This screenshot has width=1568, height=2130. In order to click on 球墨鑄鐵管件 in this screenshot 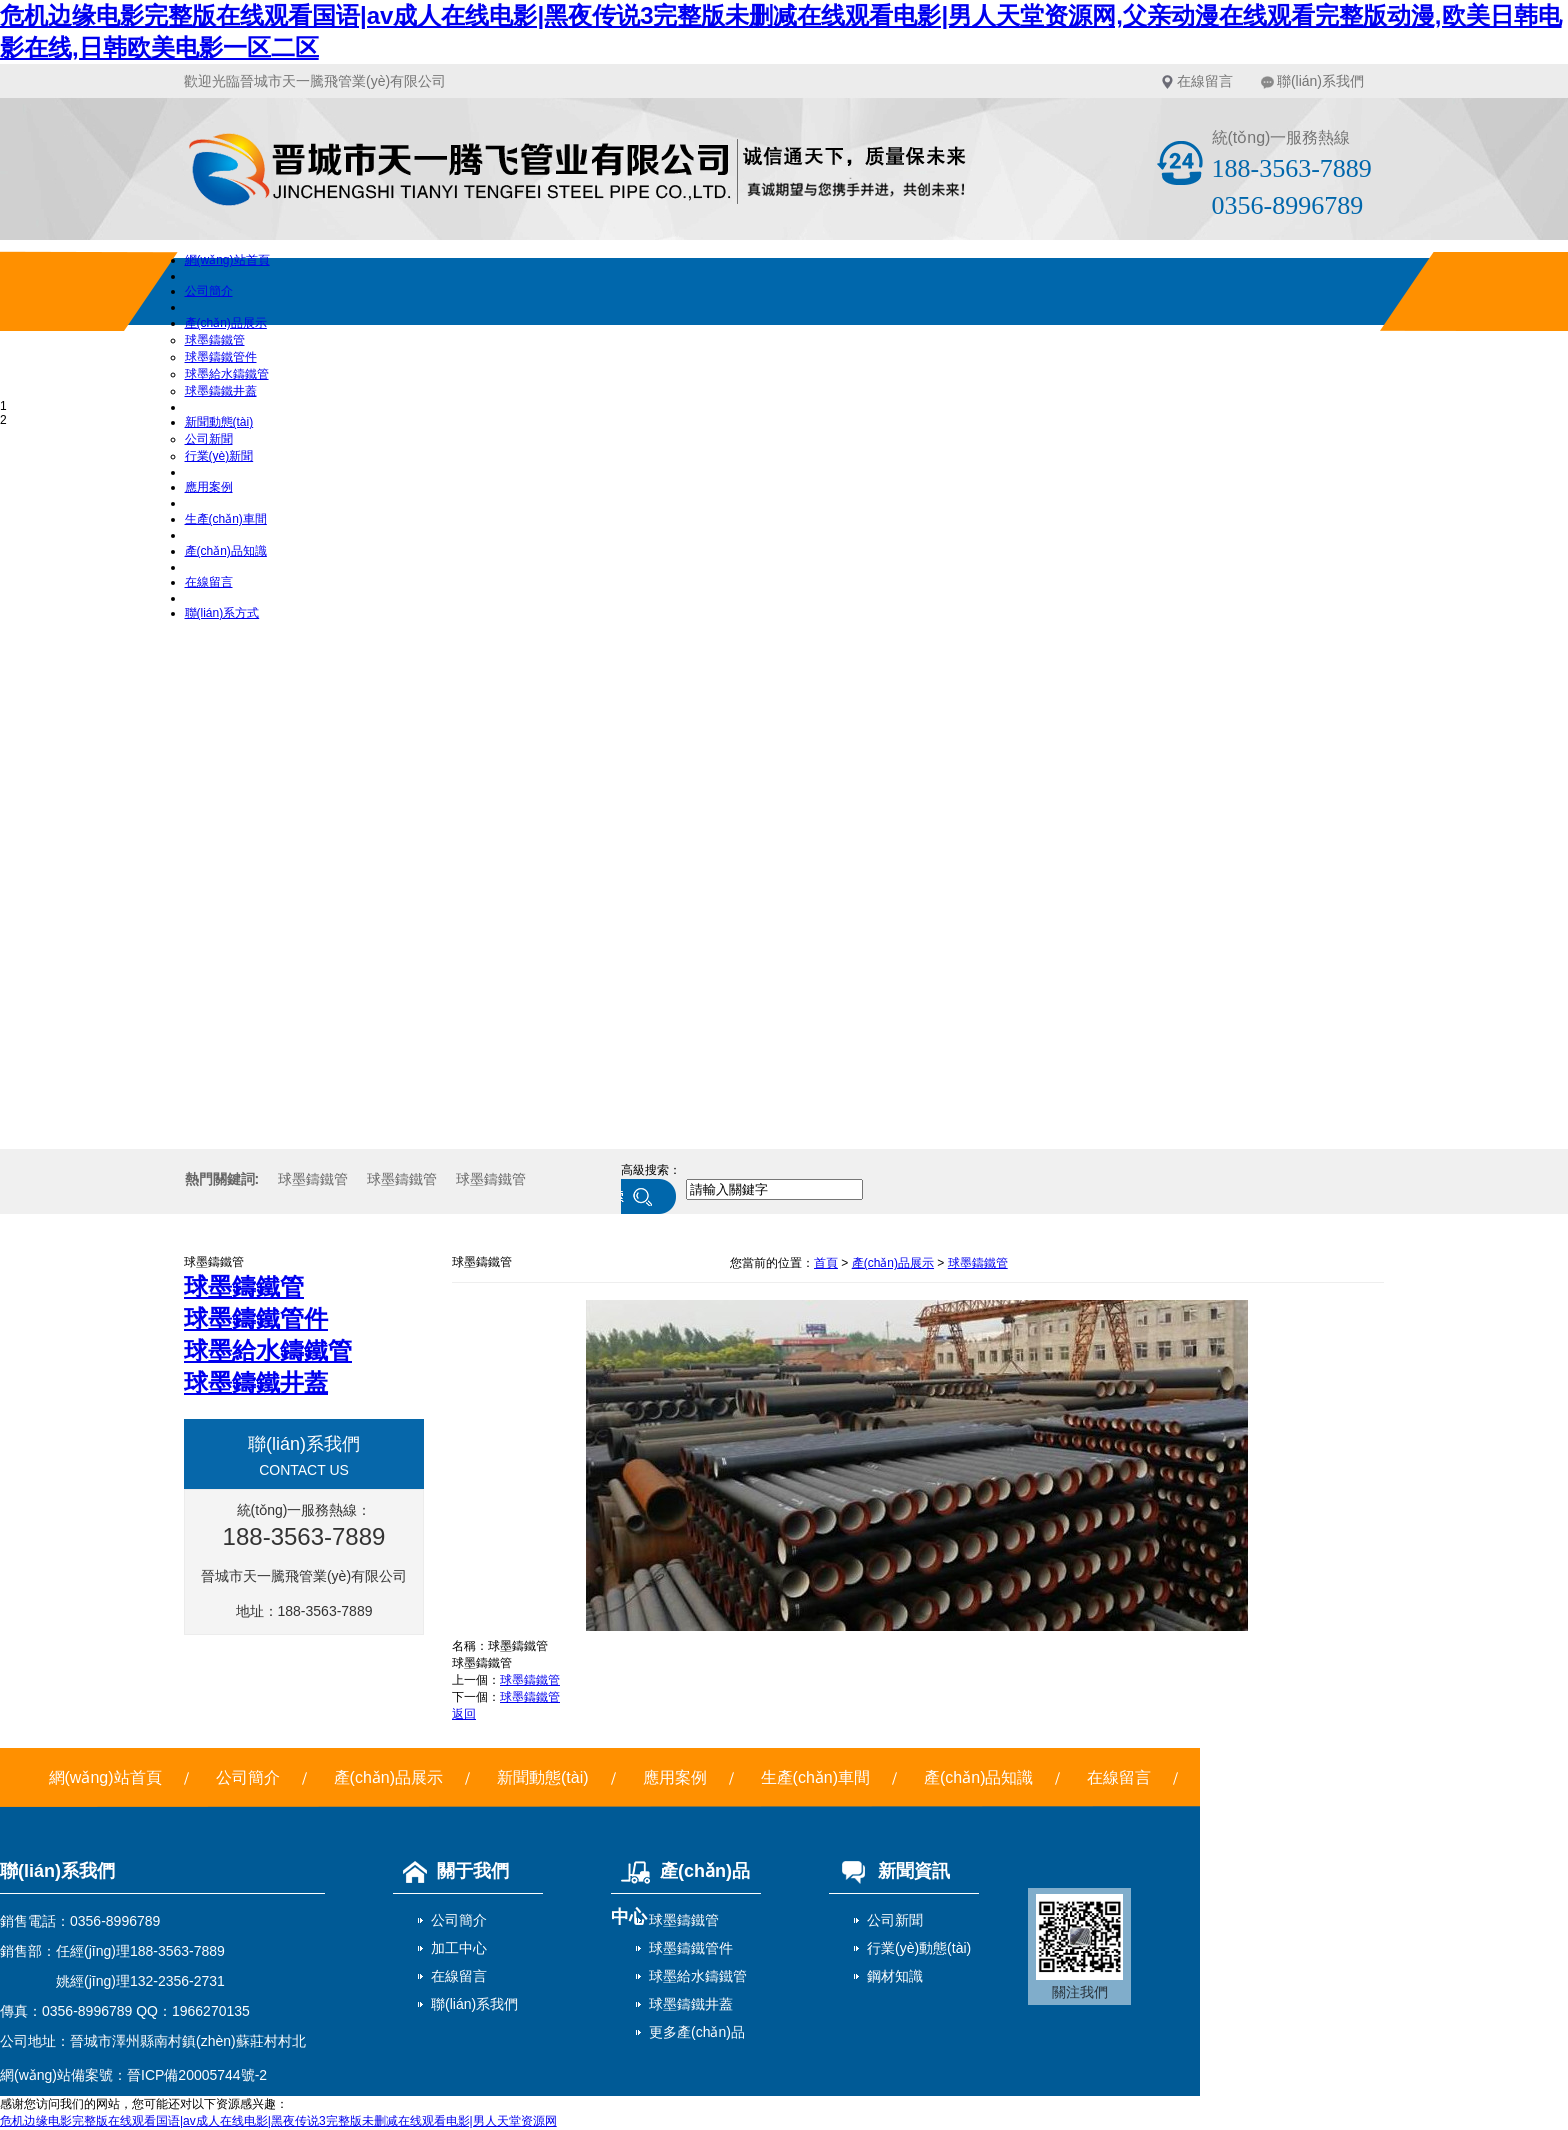, I will do `click(221, 357)`.